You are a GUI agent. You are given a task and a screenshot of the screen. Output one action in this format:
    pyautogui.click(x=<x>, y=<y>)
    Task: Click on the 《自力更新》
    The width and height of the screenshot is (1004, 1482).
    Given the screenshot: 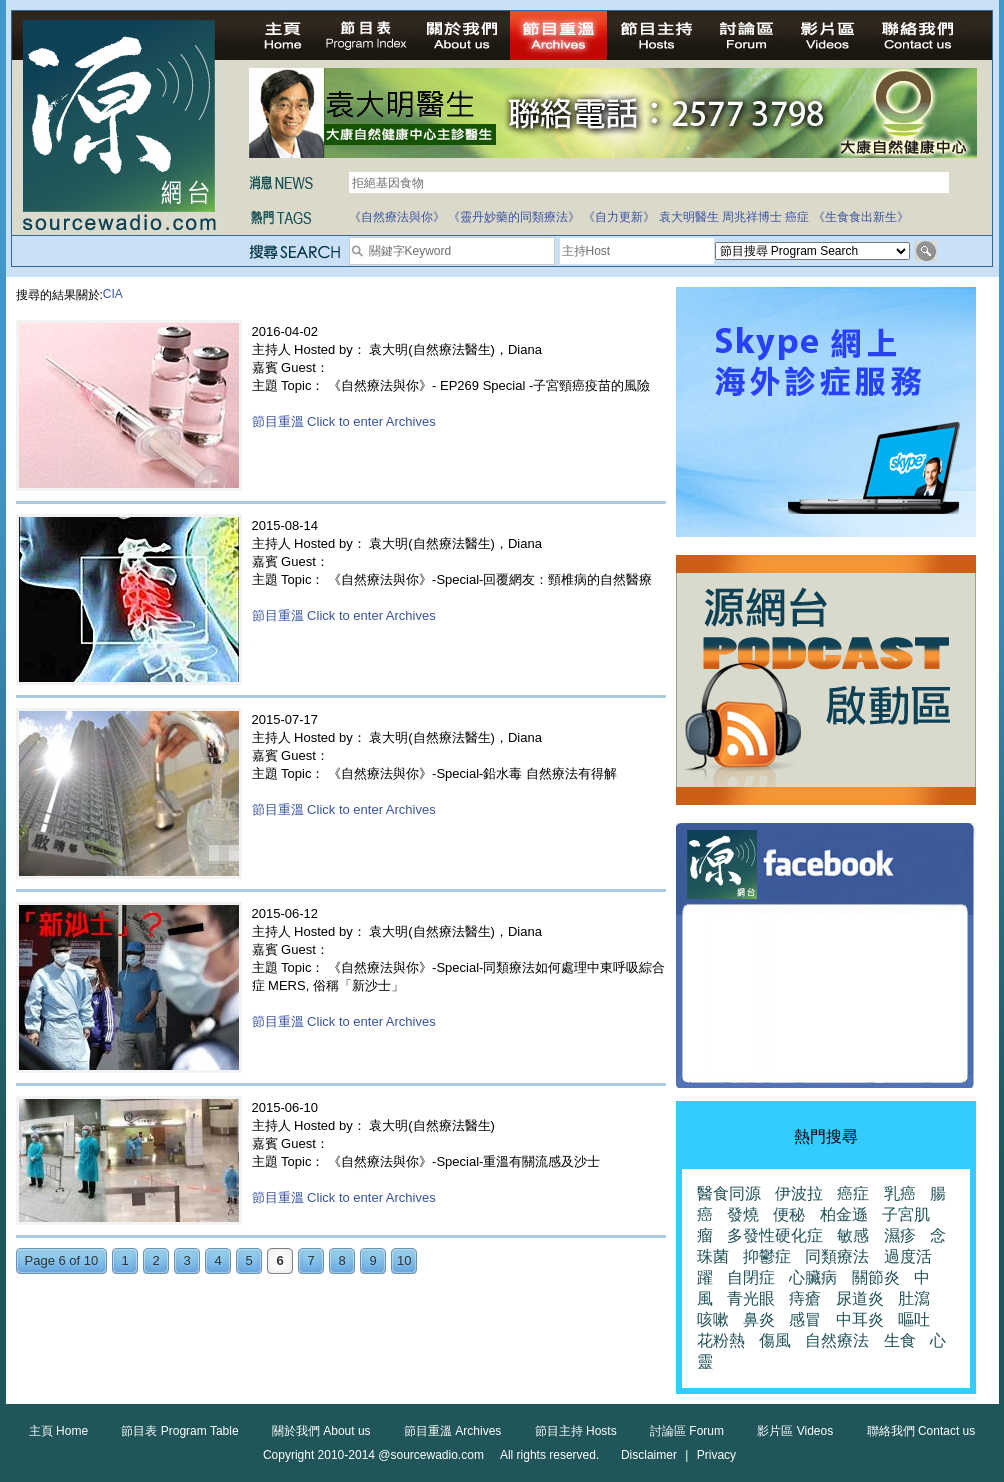 What is the action you would take?
    pyautogui.click(x=619, y=217)
    